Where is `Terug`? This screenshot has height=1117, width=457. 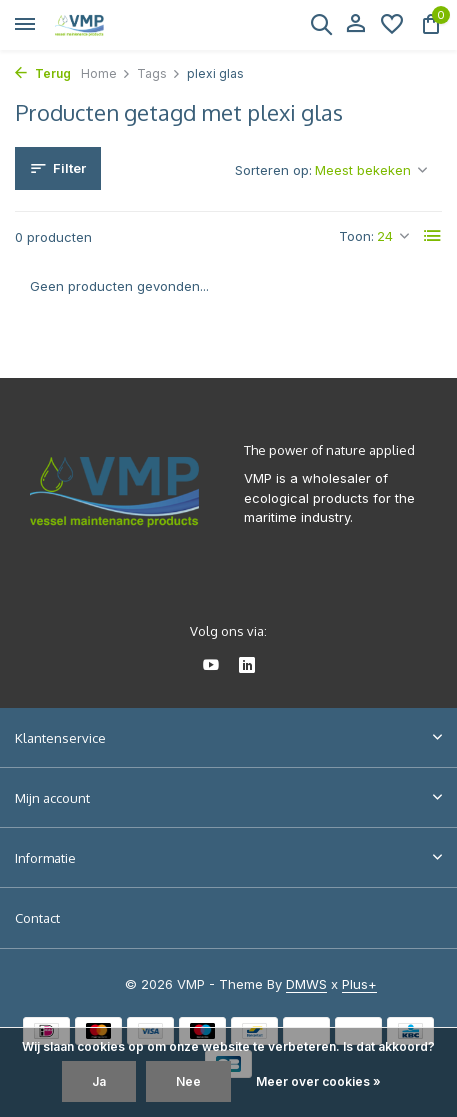
Terug is located at coordinates (43, 73).